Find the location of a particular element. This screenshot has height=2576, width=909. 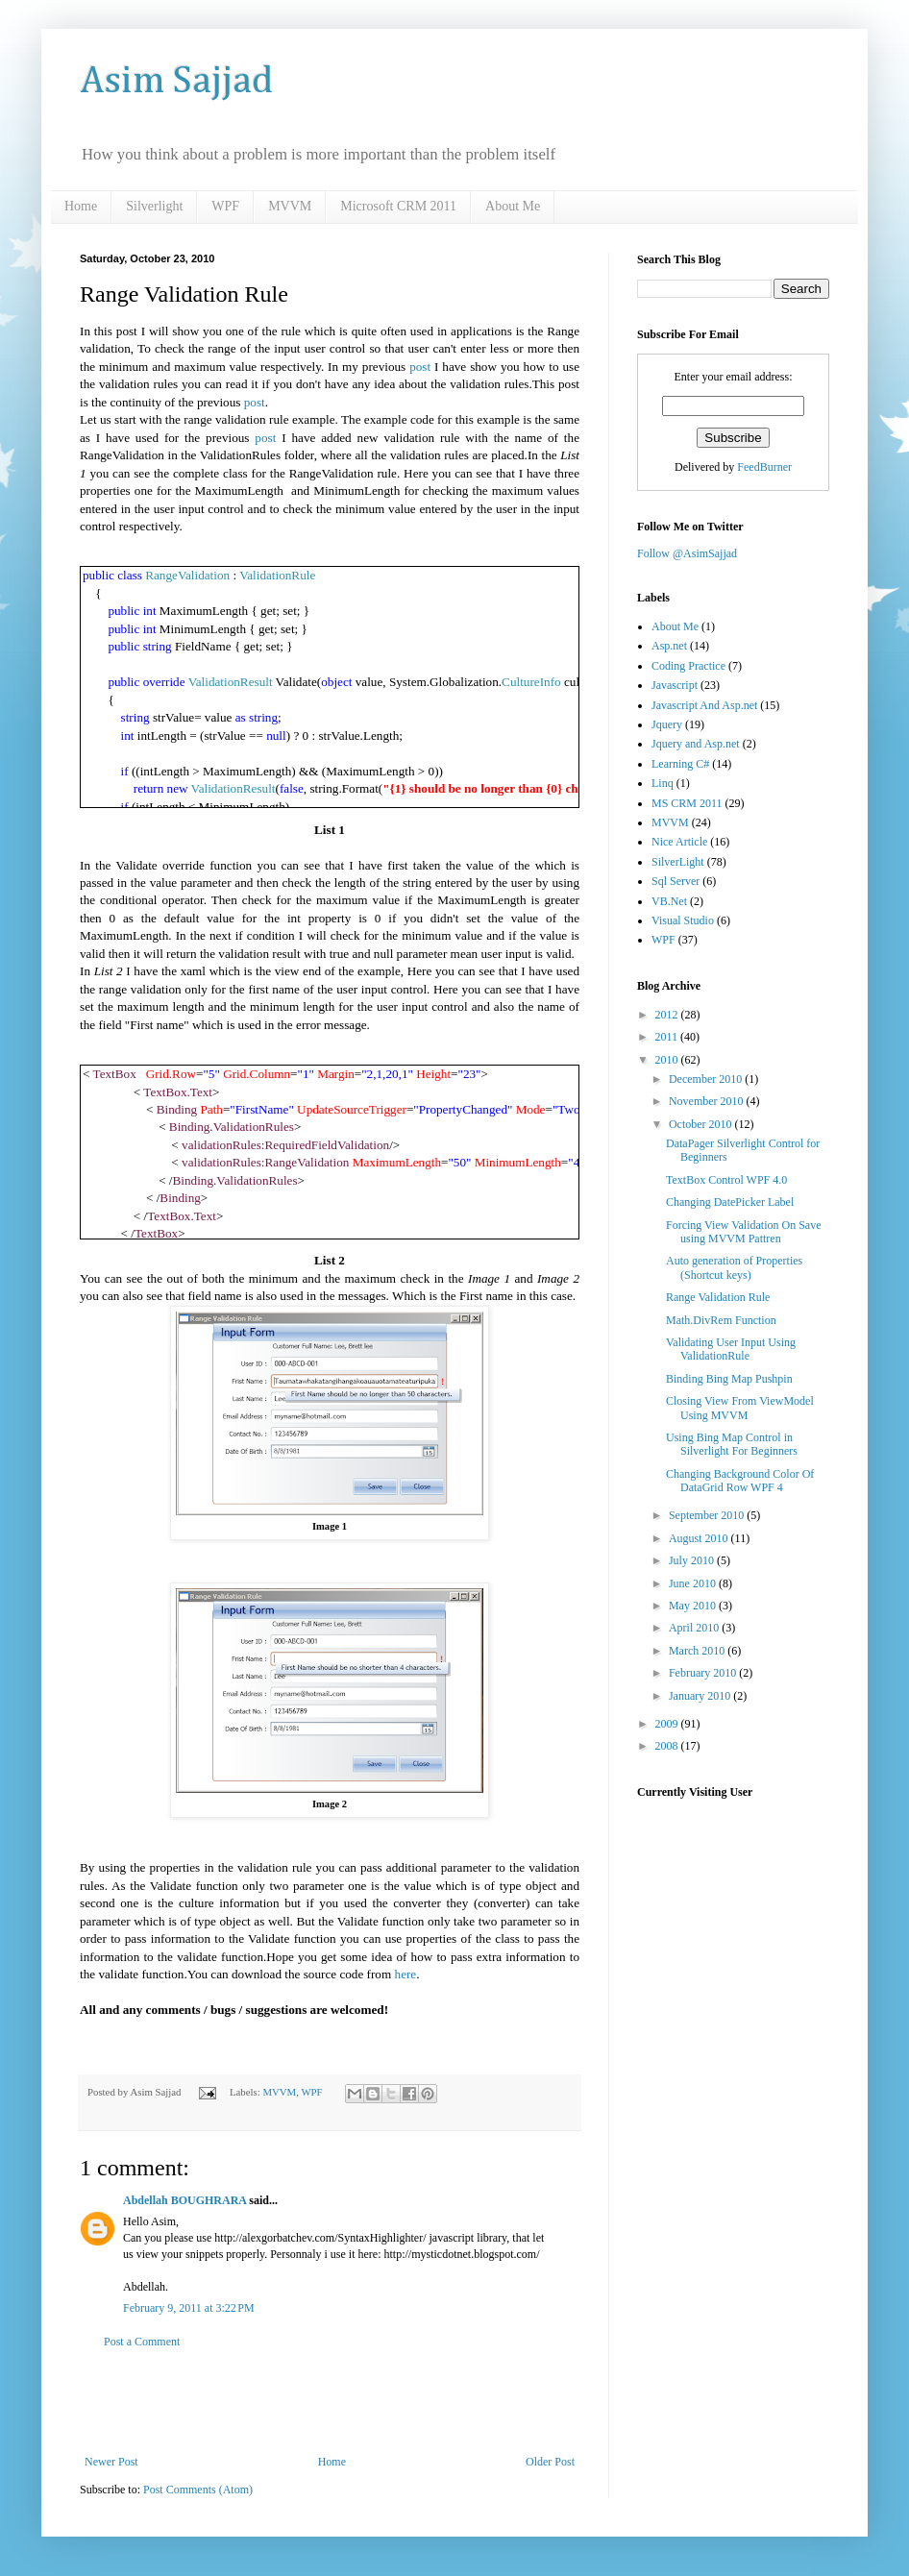

2009 is located at coordinates (668, 1723).